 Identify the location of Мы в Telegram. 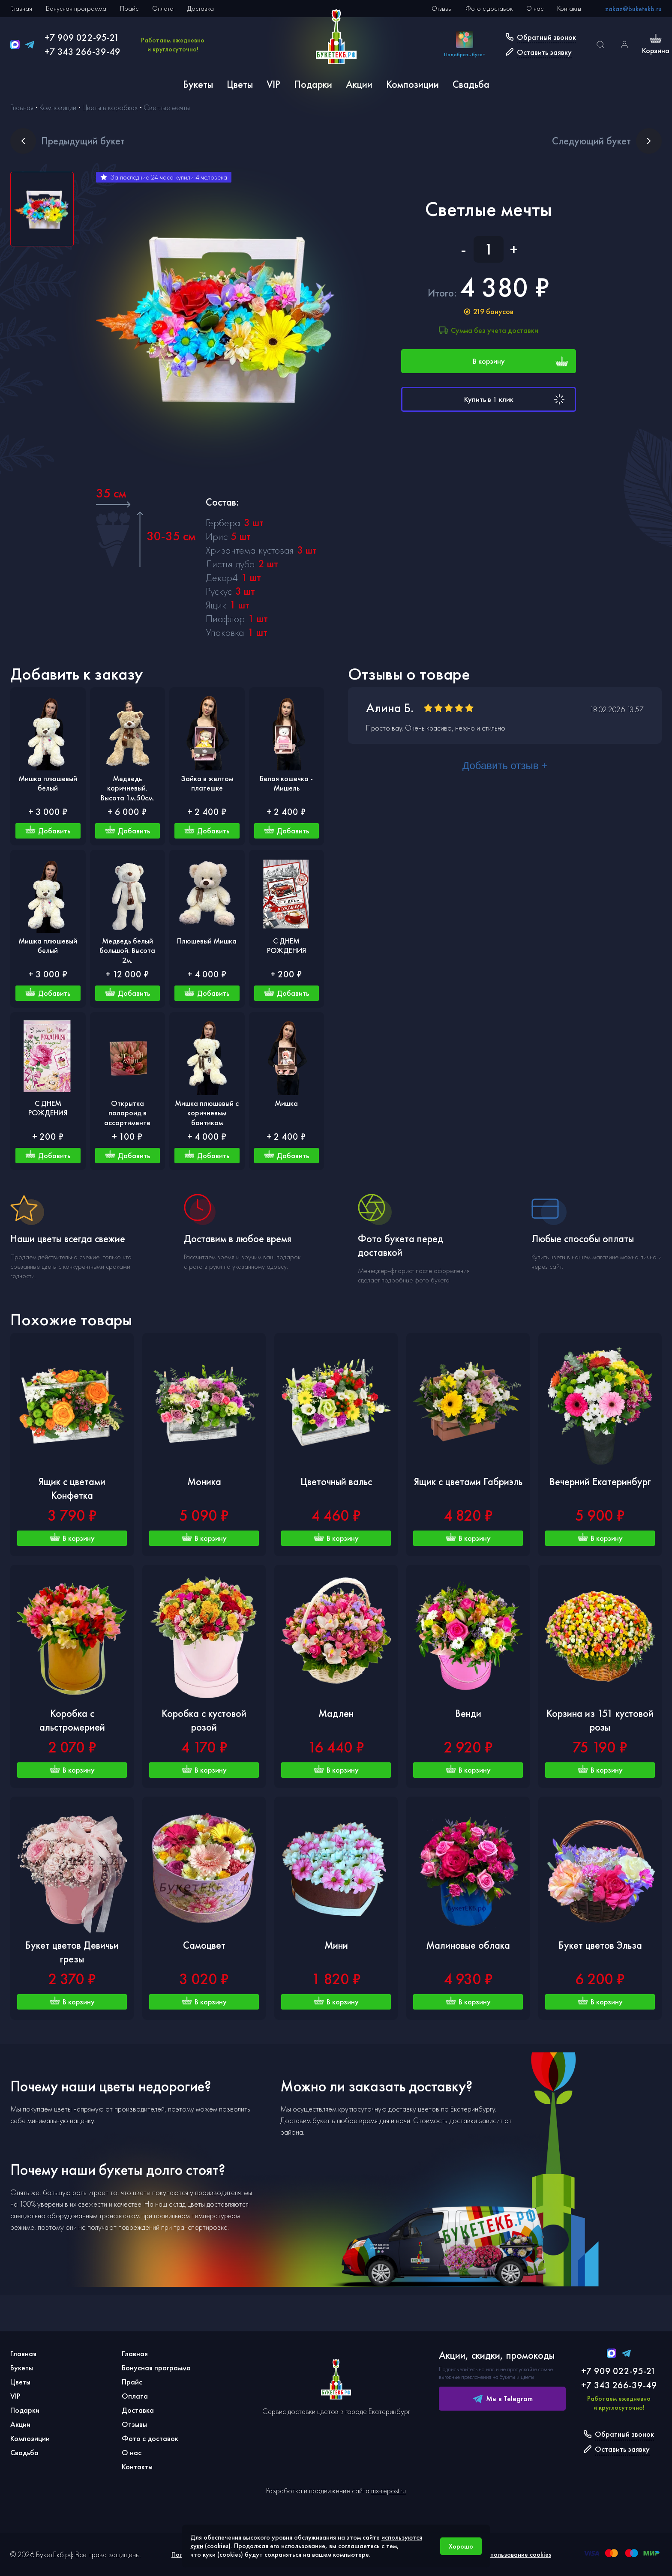
(502, 2398).